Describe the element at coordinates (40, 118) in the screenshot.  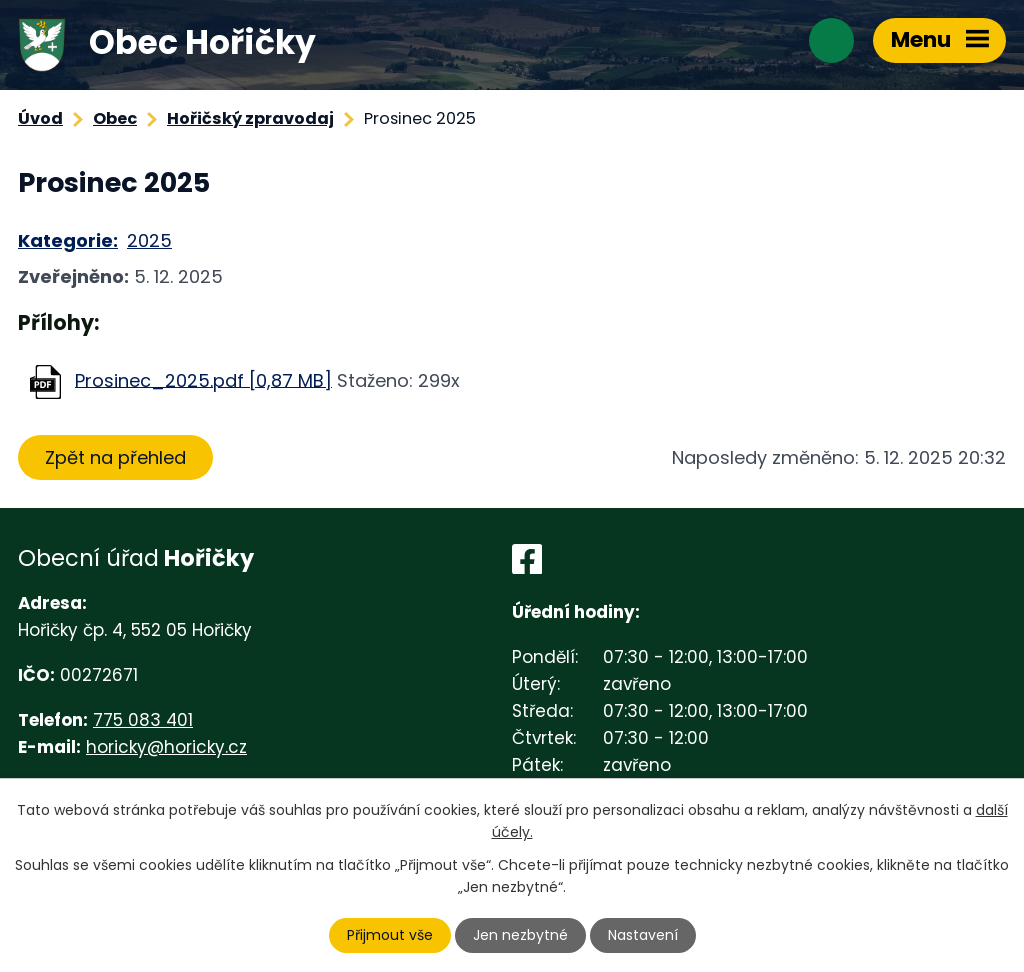
I see `Úvod` at that location.